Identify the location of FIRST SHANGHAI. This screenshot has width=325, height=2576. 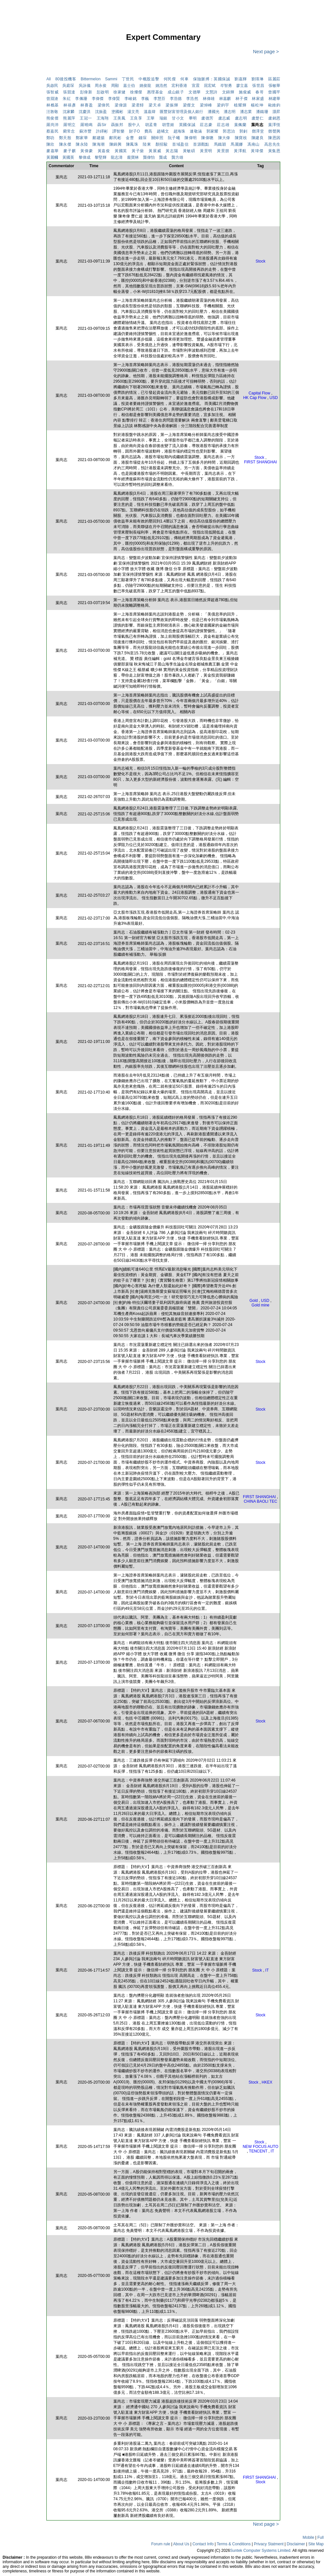
(260, 462).